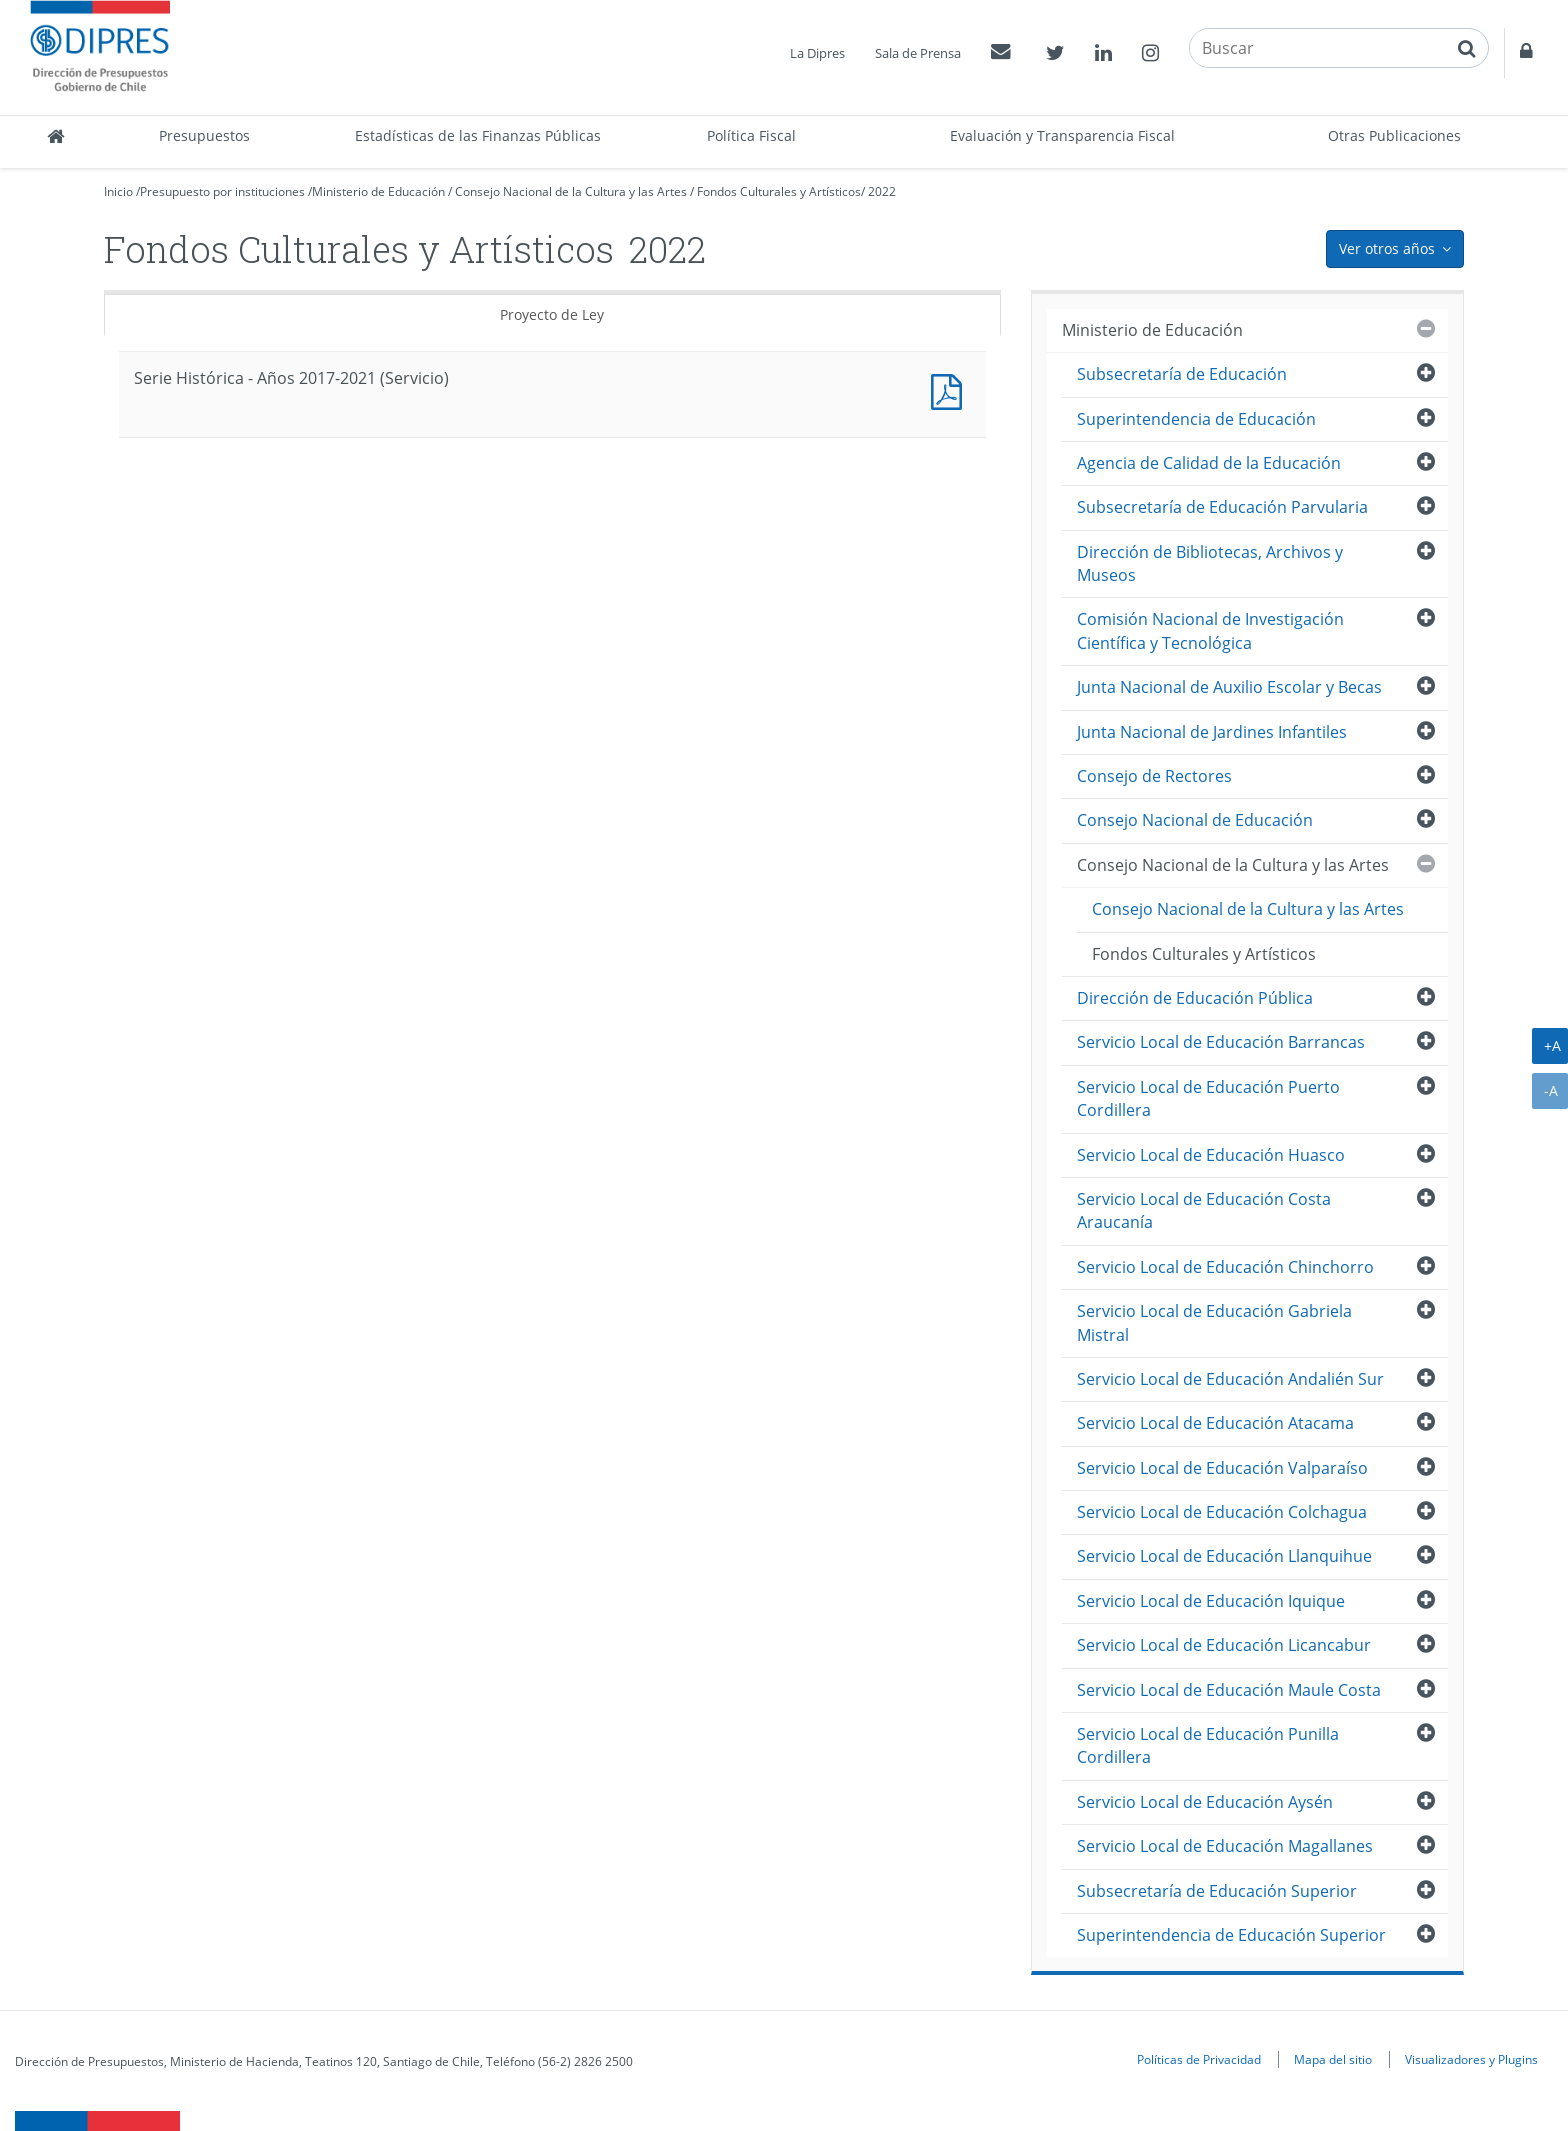  What do you see at coordinates (1217, 1891) in the screenshot?
I see `Subsecretaría de Educación Superior` at bounding box center [1217, 1891].